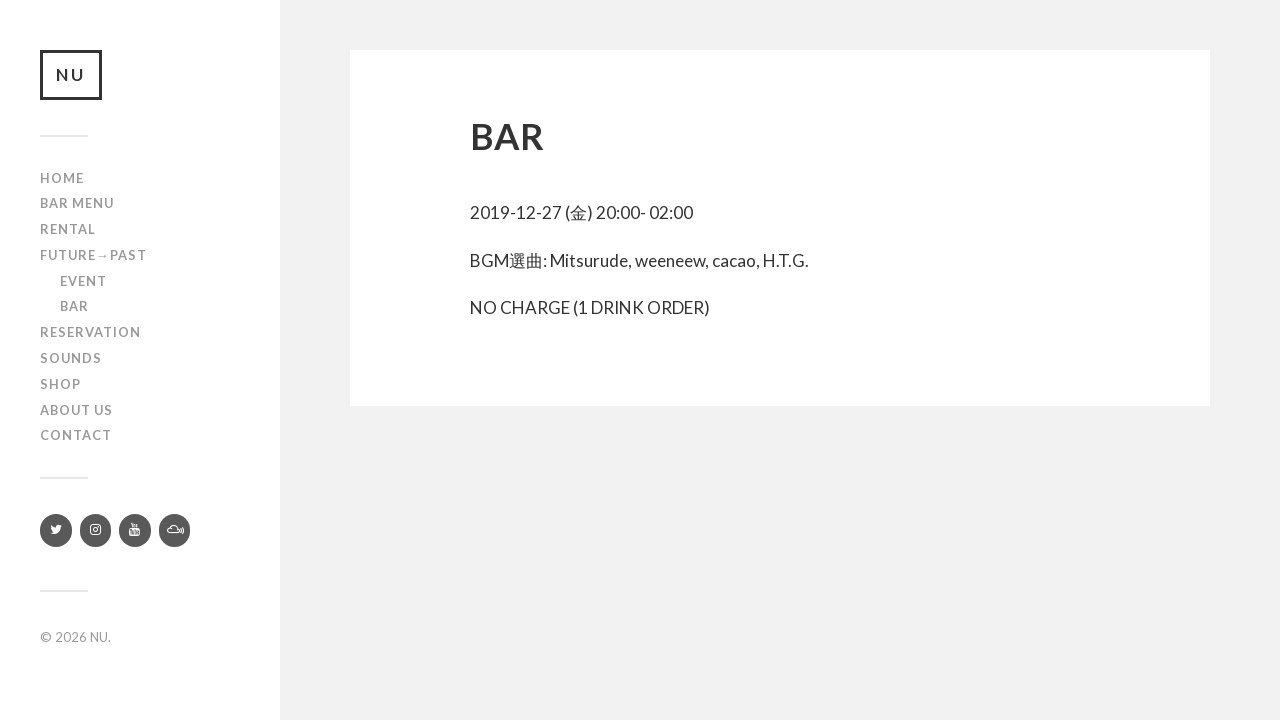 The height and width of the screenshot is (720, 1280). I want to click on Future→Past, so click(93, 255).